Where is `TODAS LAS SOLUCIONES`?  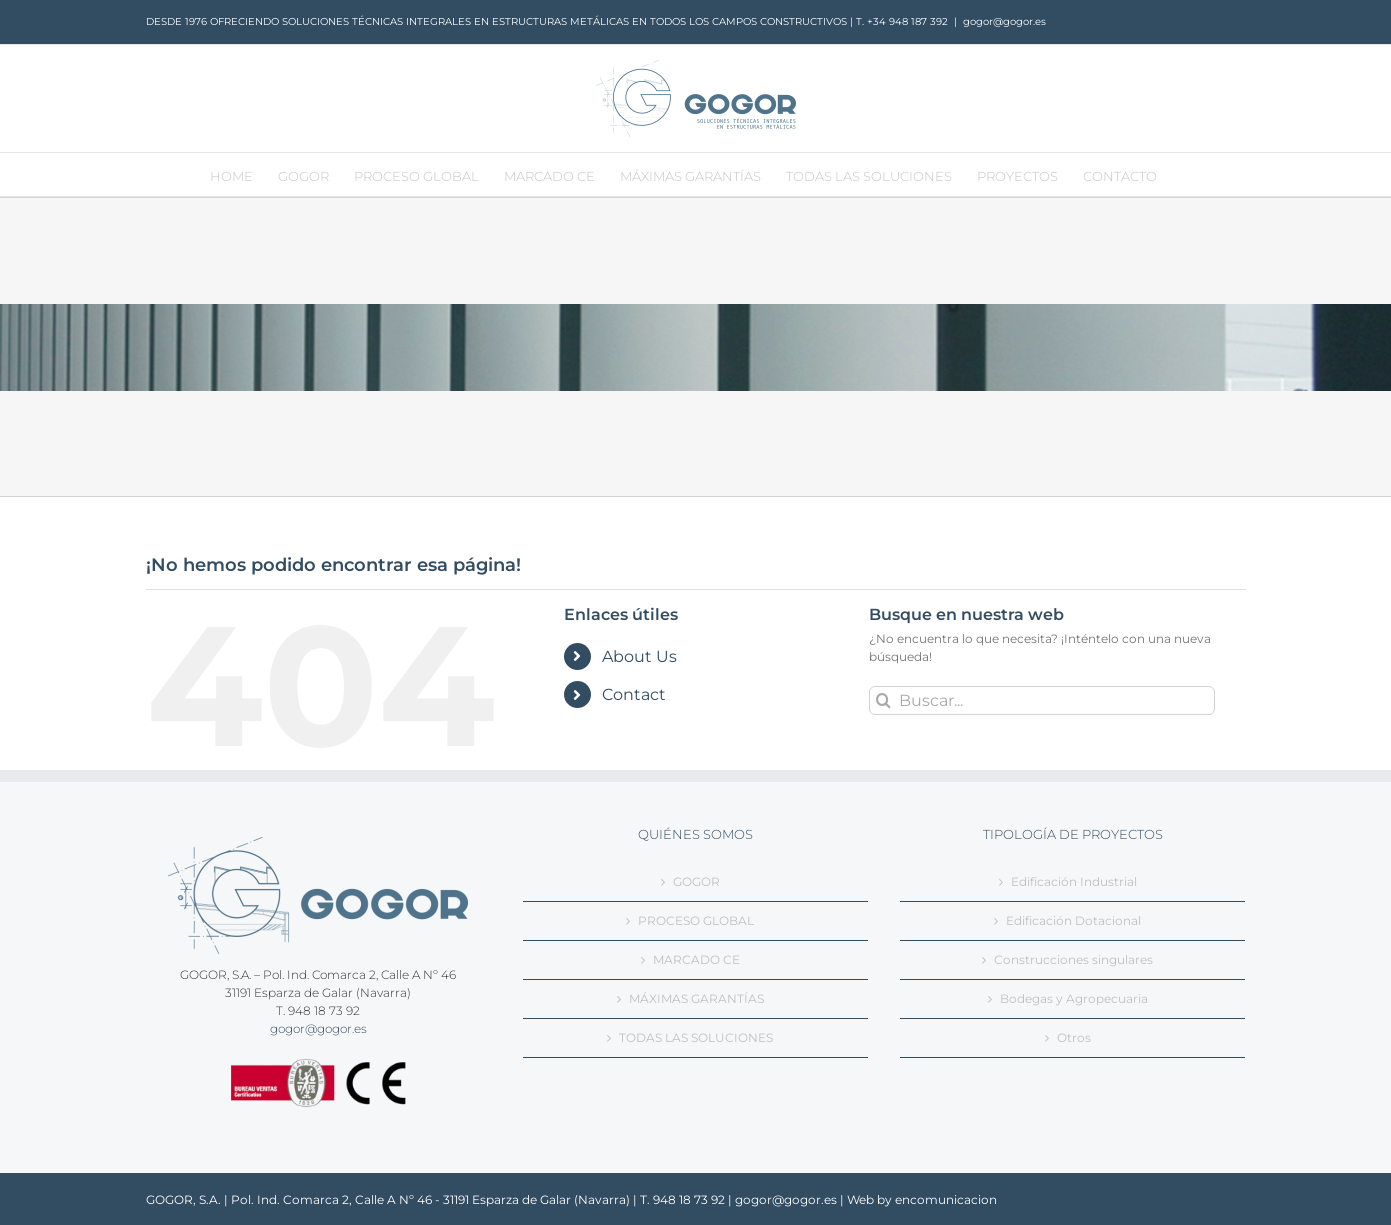 TODAS LAS SOLUCIONES is located at coordinates (696, 1037).